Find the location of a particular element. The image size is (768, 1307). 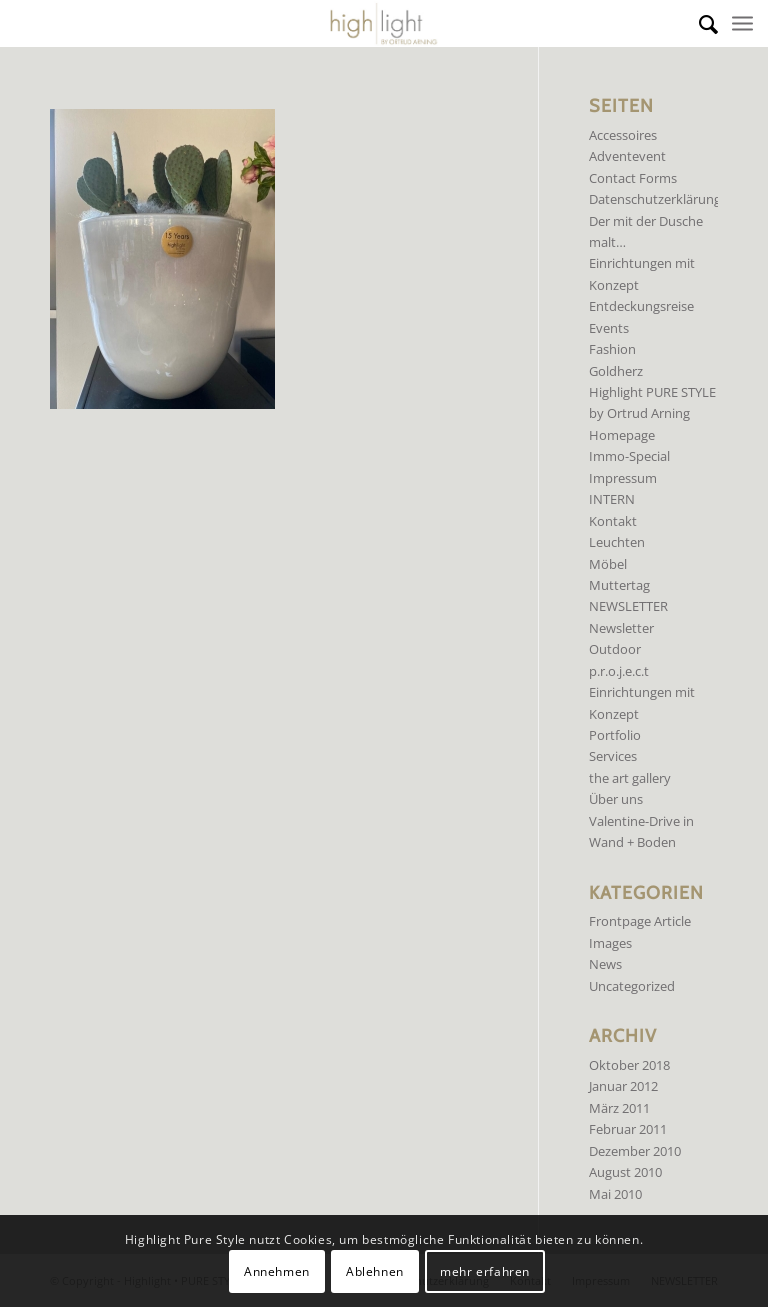

Contact Forms is located at coordinates (633, 178).